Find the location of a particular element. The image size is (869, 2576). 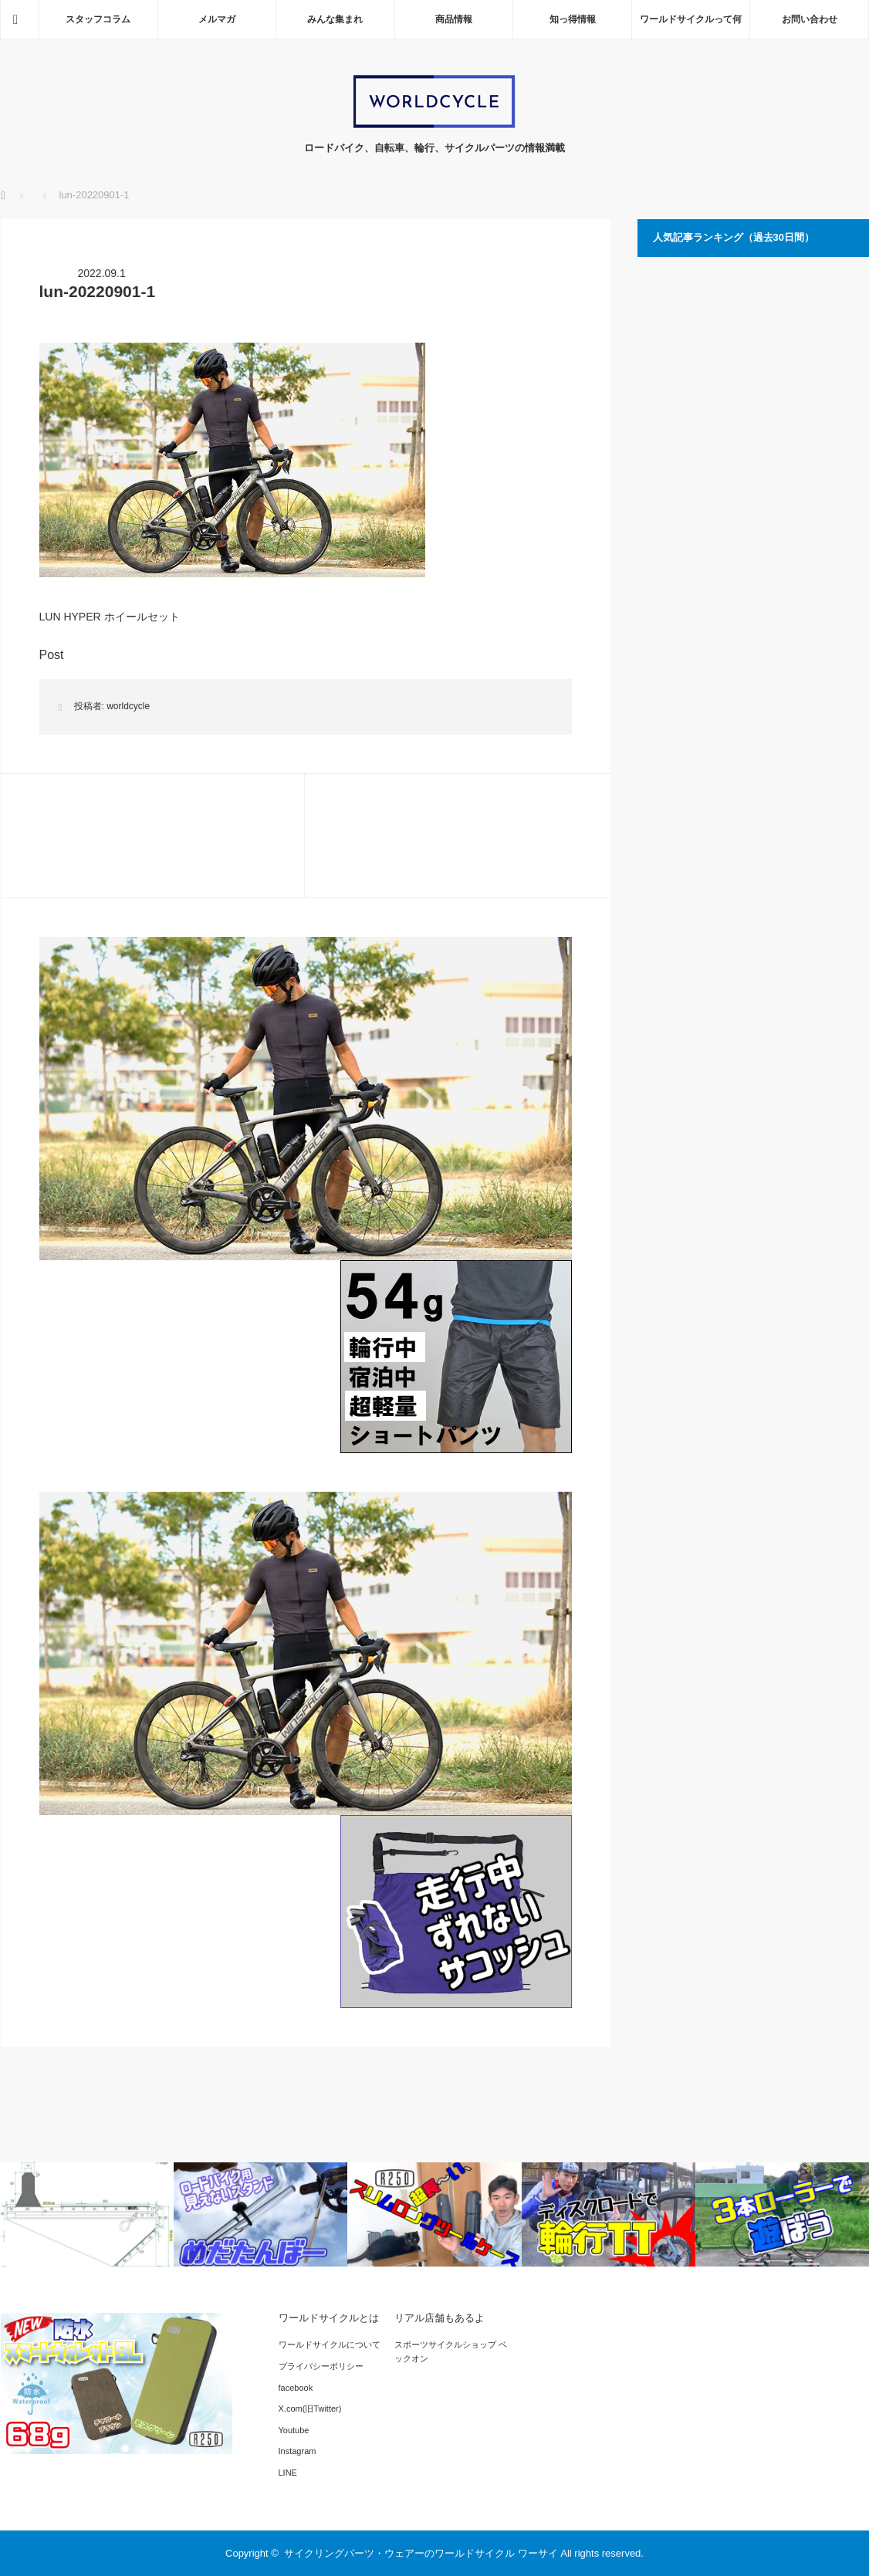

サイクリングパーツ・ウェアーのワールドサイクル ワーサイ is located at coordinates (421, 2553).